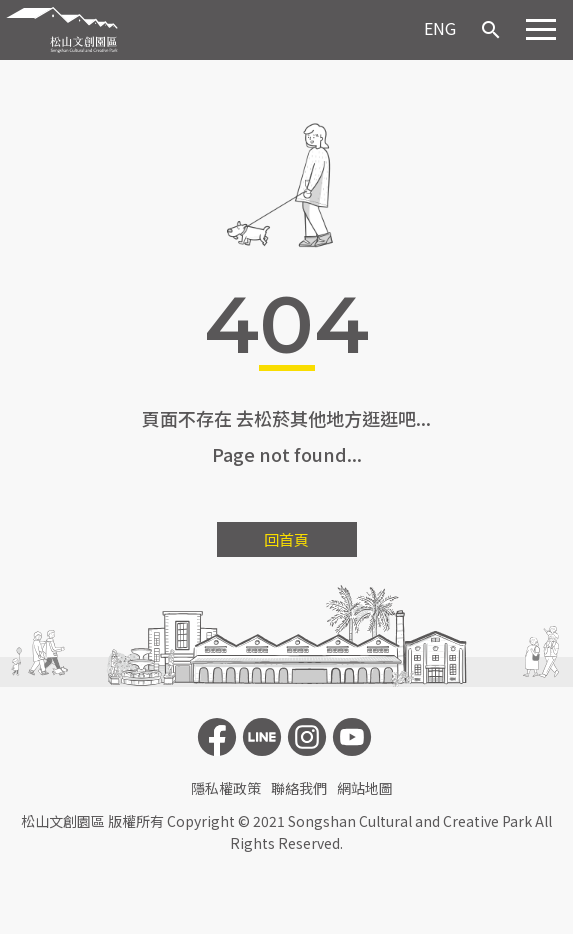 The height and width of the screenshot is (934, 573). What do you see at coordinates (226, 788) in the screenshot?
I see `隱私權政策` at bounding box center [226, 788].